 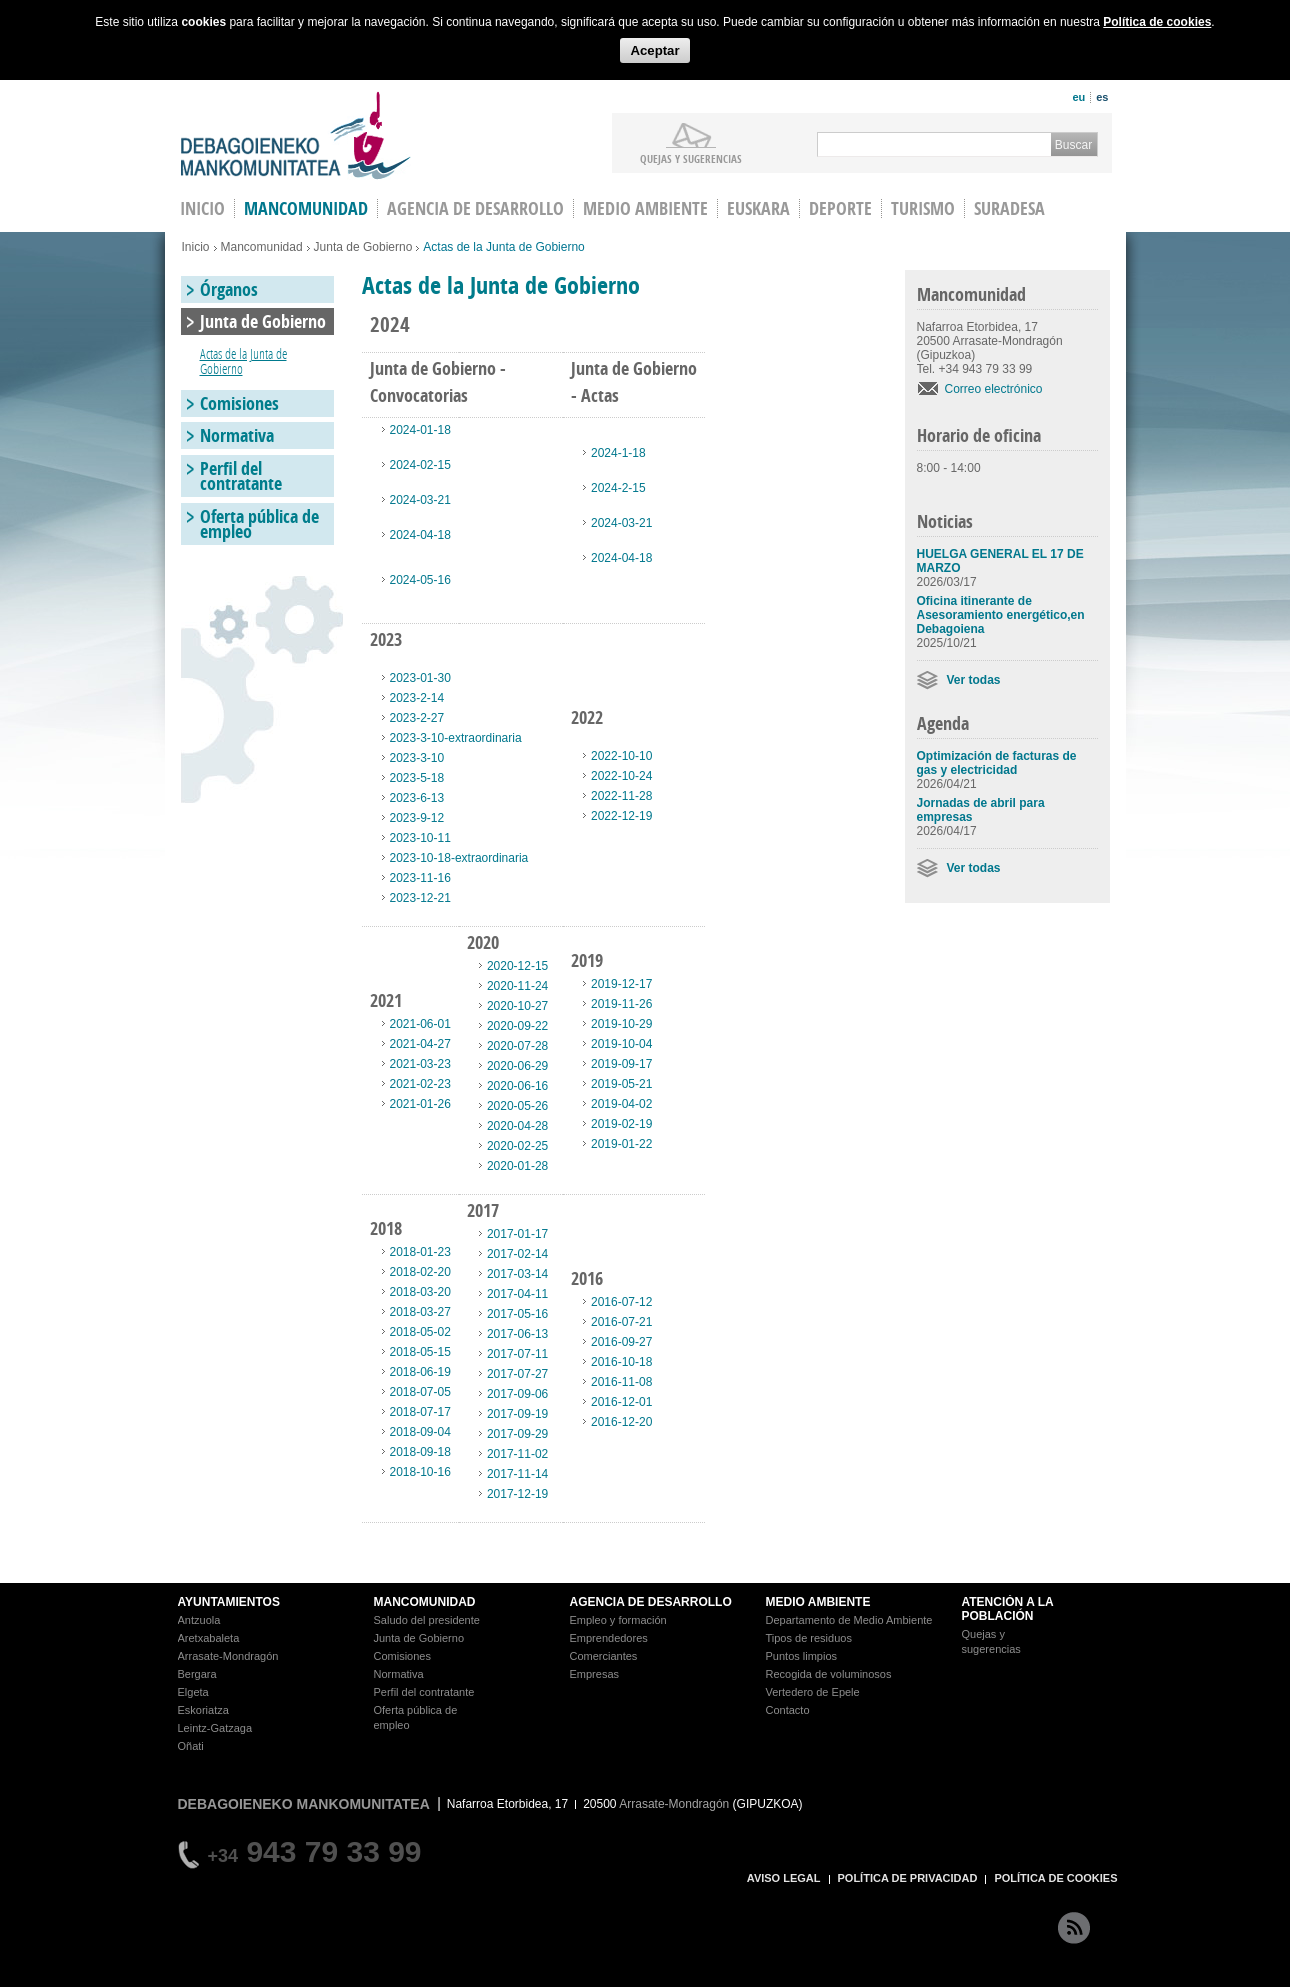 I want to click on Perfil del contratante, so click(x=241, y=476).